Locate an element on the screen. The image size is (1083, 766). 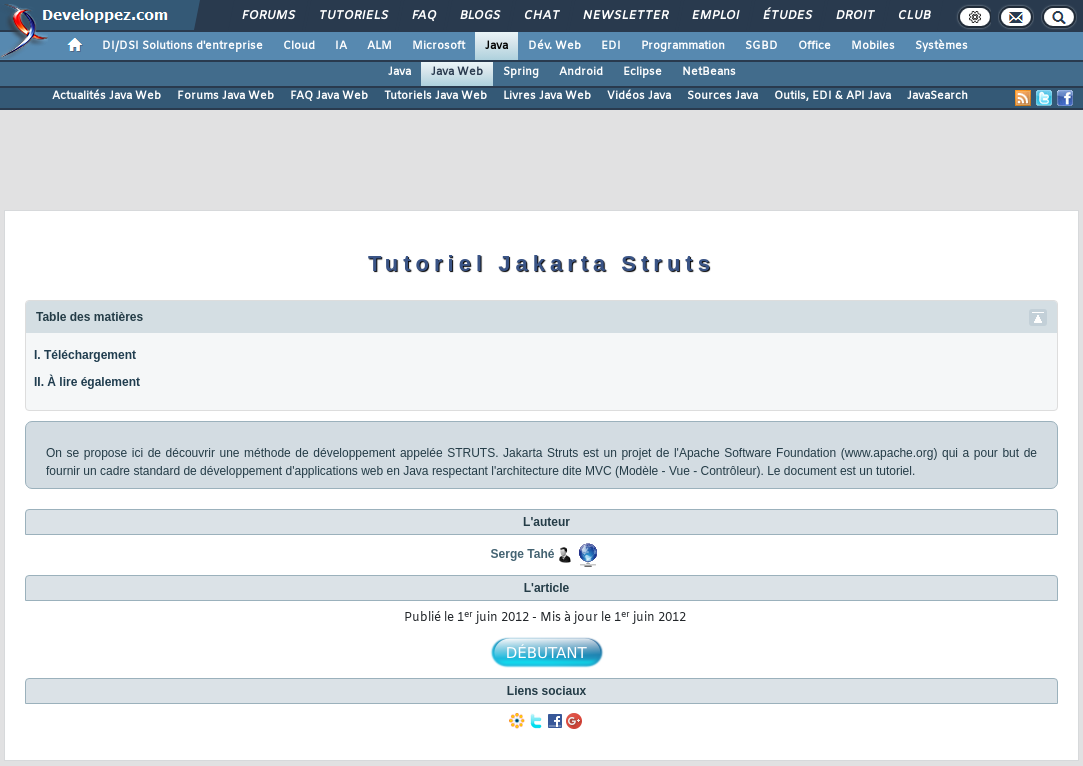
Vidéos Java is located at coordinates (639, 96).